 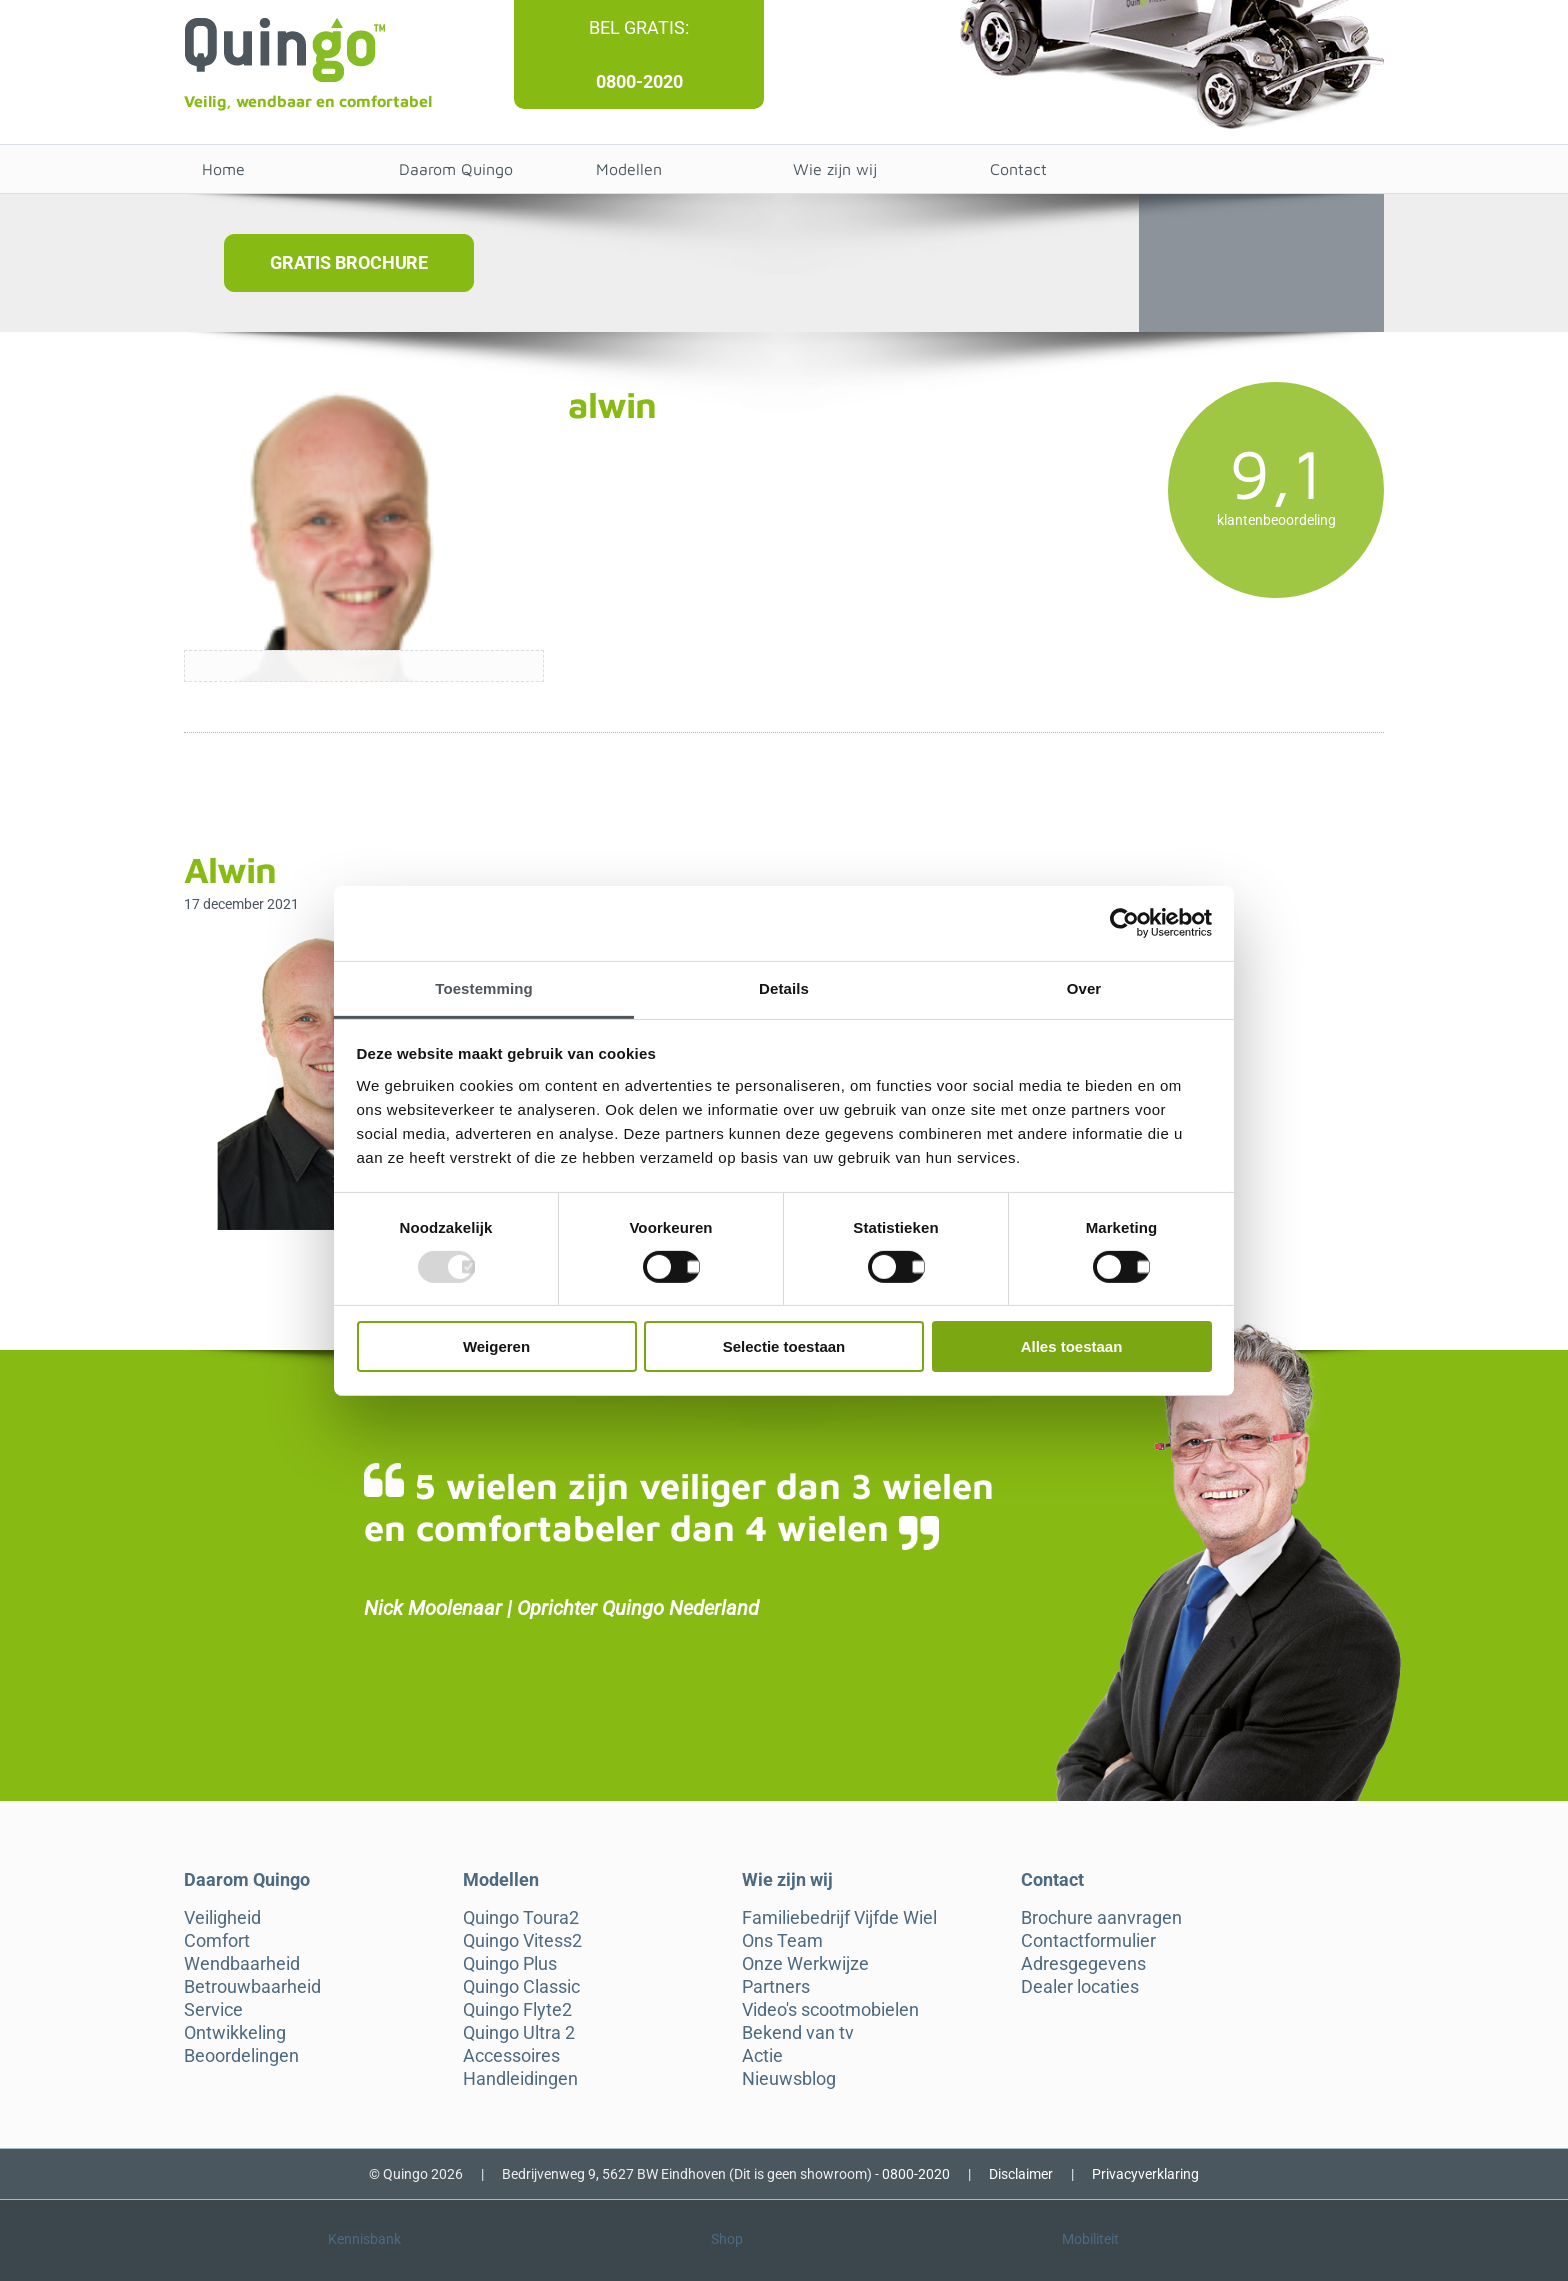 What do you see at coordinates (1080, 1987) in the screenshot?
I see `Dealer locaties` at bounding box center [1080, 1987].